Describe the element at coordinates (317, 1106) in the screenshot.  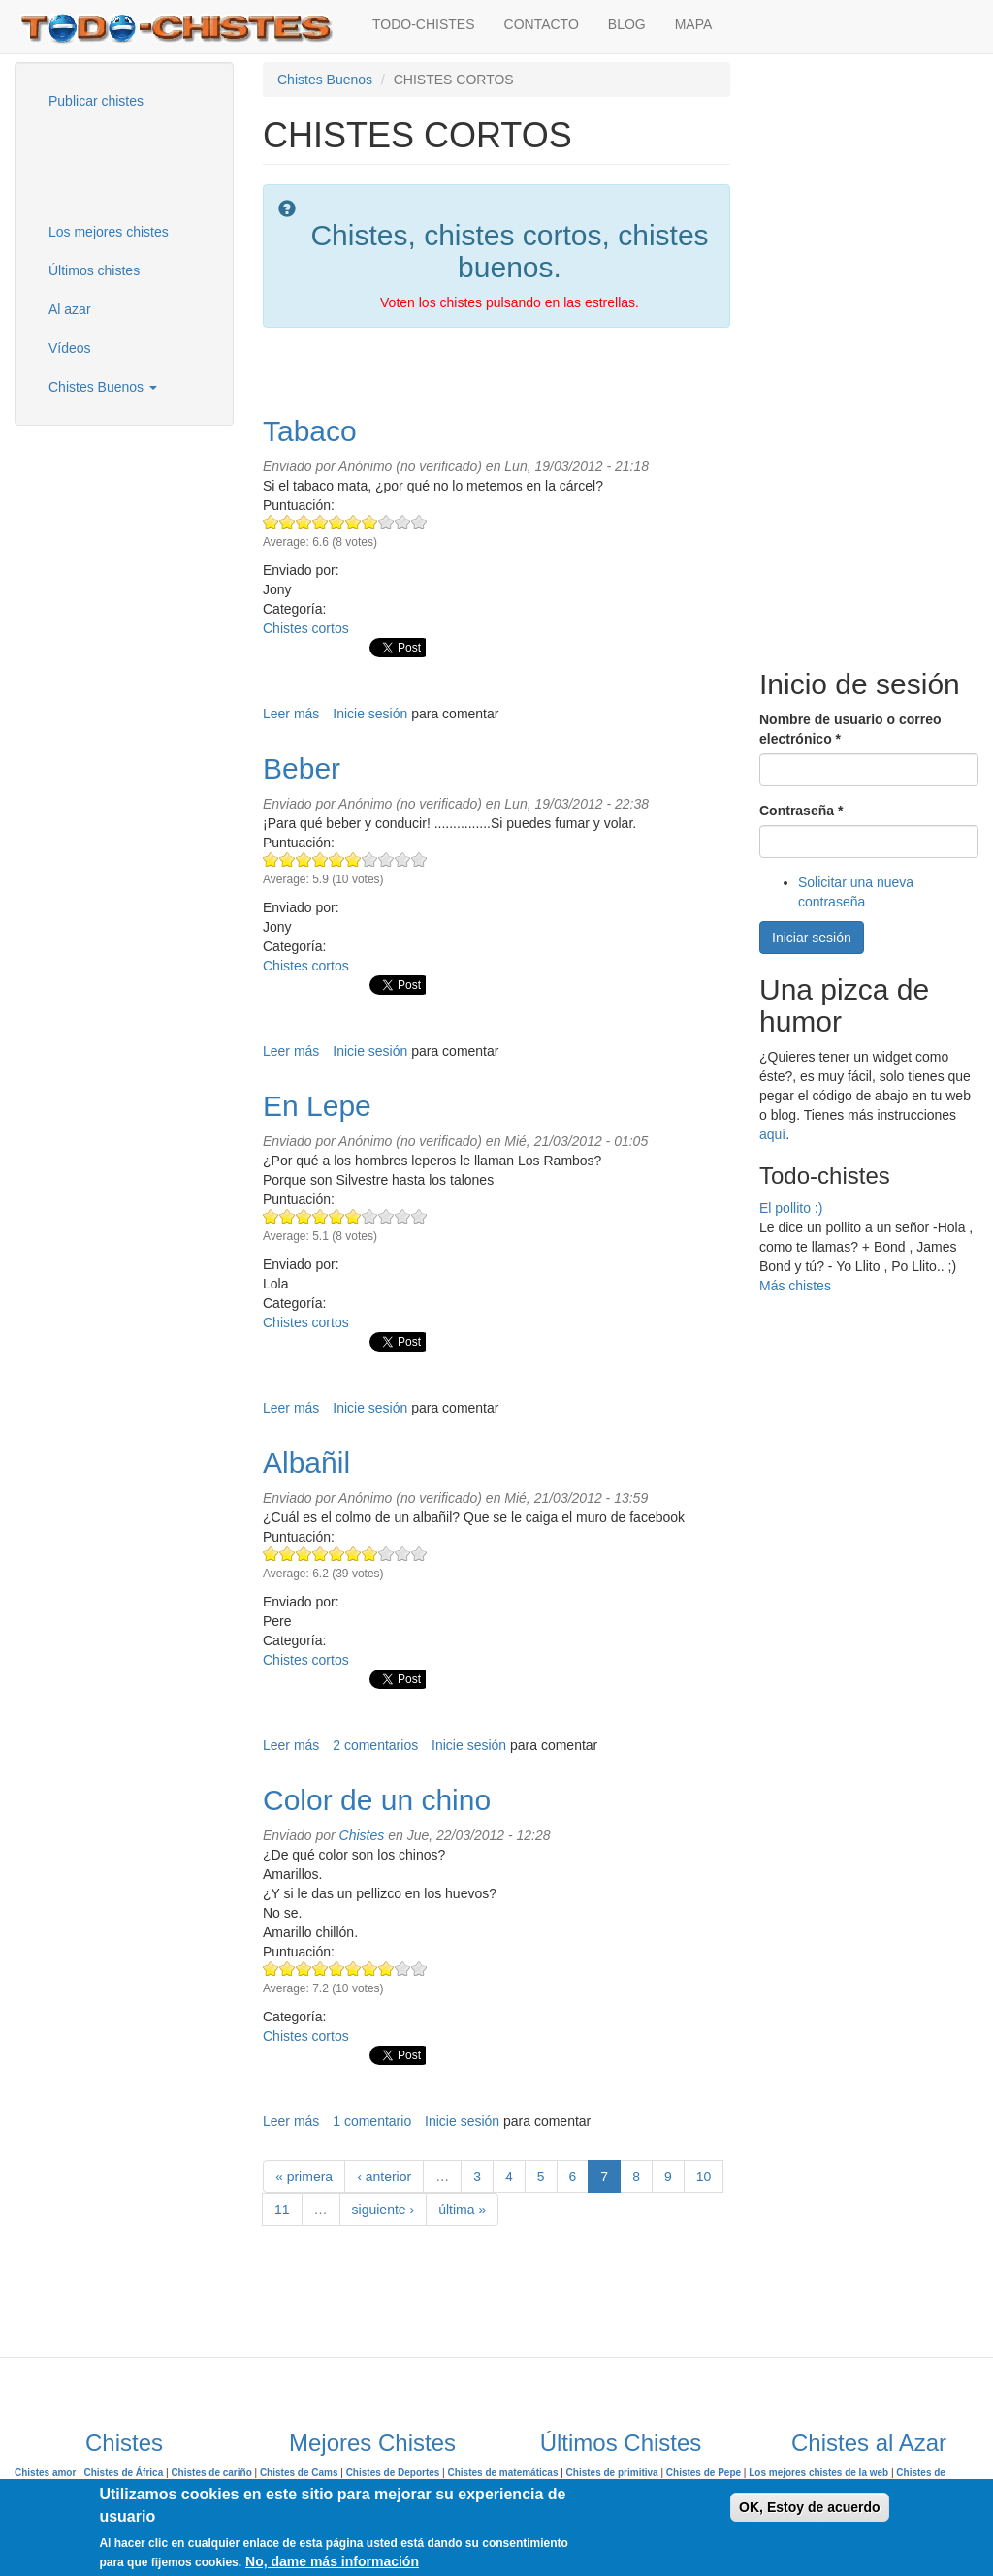
I see `En Lepe` at that location.